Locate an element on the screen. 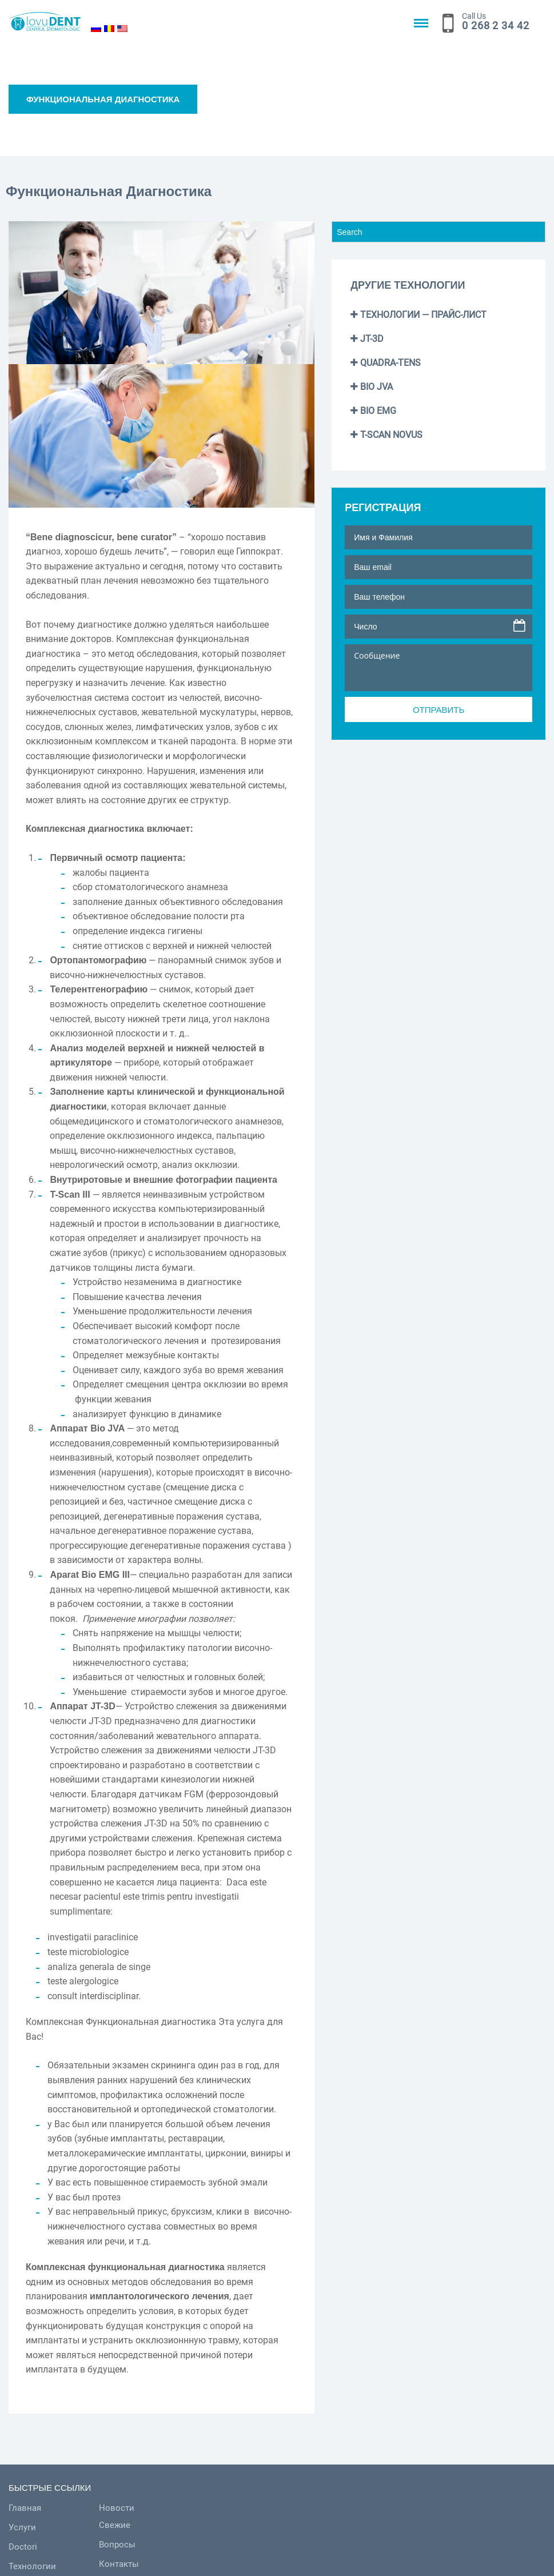 The width and height of the screenshot is (554, 2576). BIO JVA is located at coordinates (371, 386).